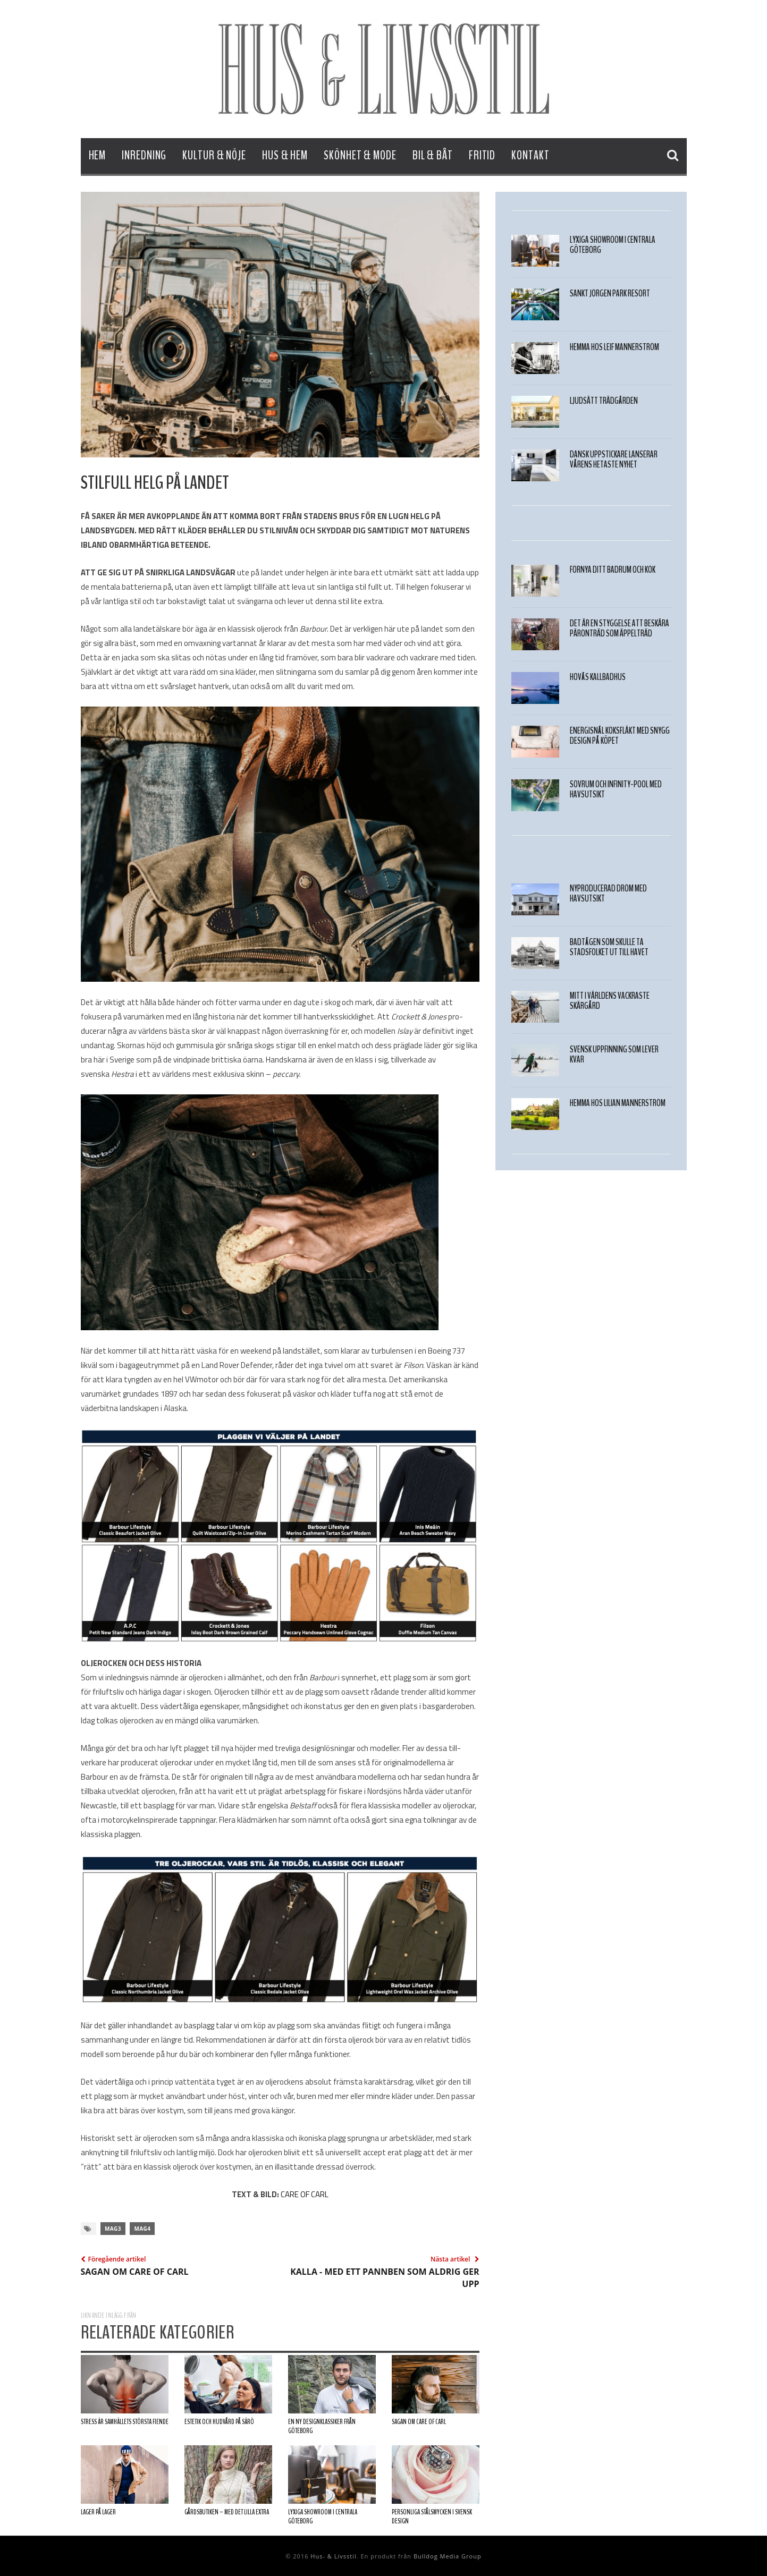  Describe the element at coordinates (214, 155) in the screenshot. I see `Kultur & Nöje` at that location.